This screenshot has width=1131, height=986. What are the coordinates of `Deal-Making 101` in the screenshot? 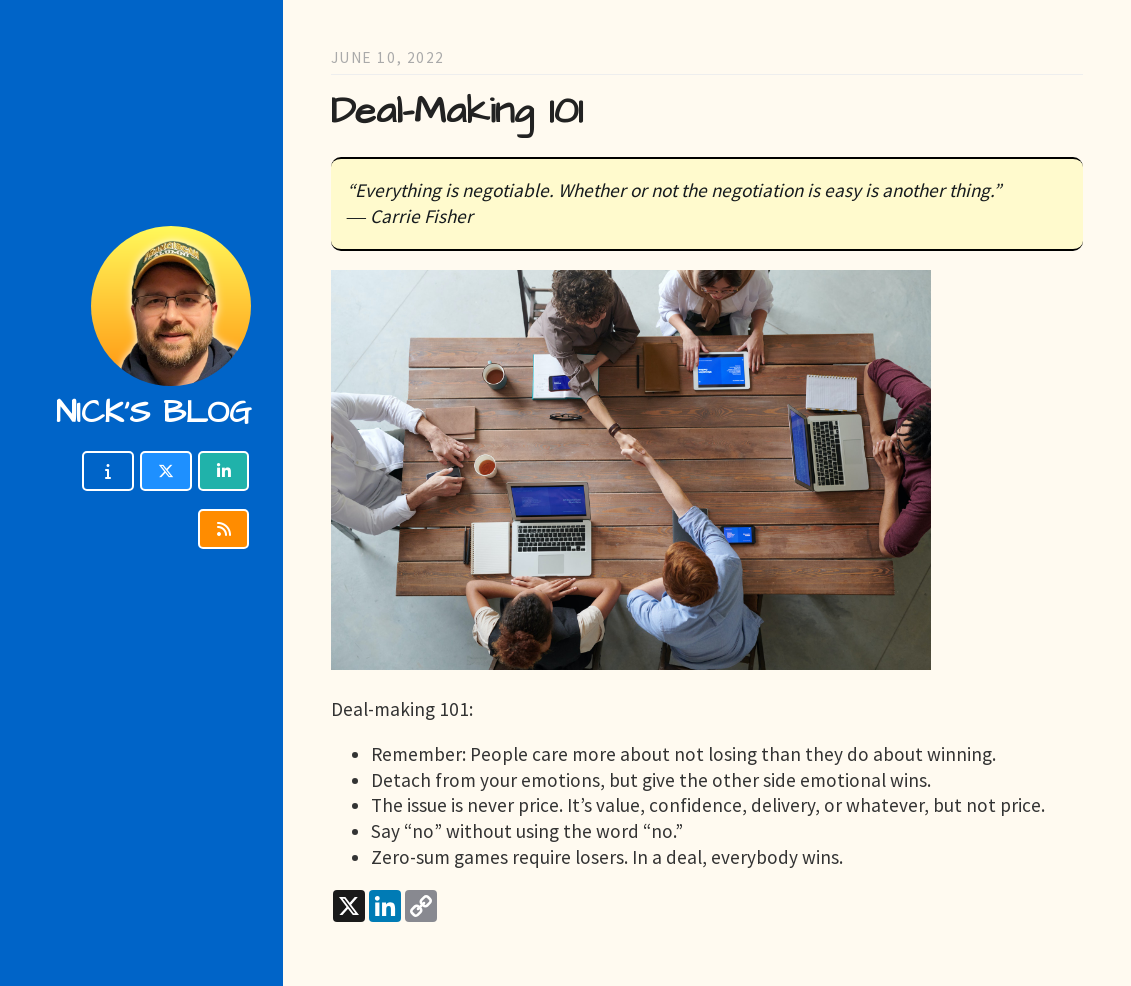 It's located at (457, 111).